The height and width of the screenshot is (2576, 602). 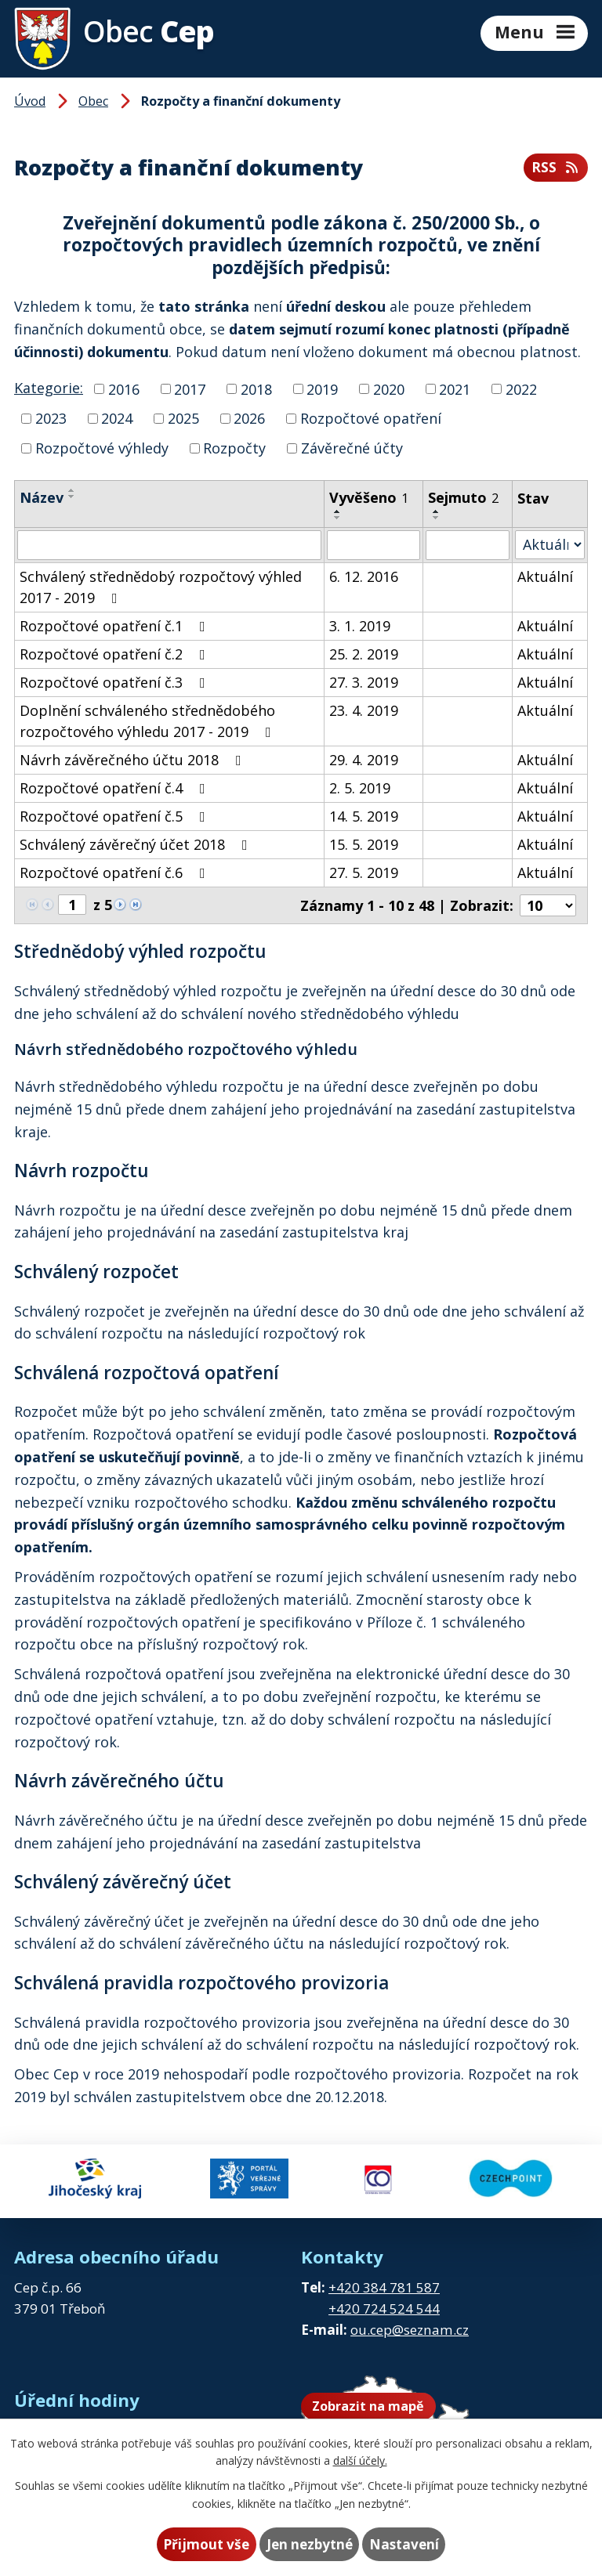 What do you see at coordinates (41, 497) in the screenshot?
I see `Název` at bounding box center [41, 497].